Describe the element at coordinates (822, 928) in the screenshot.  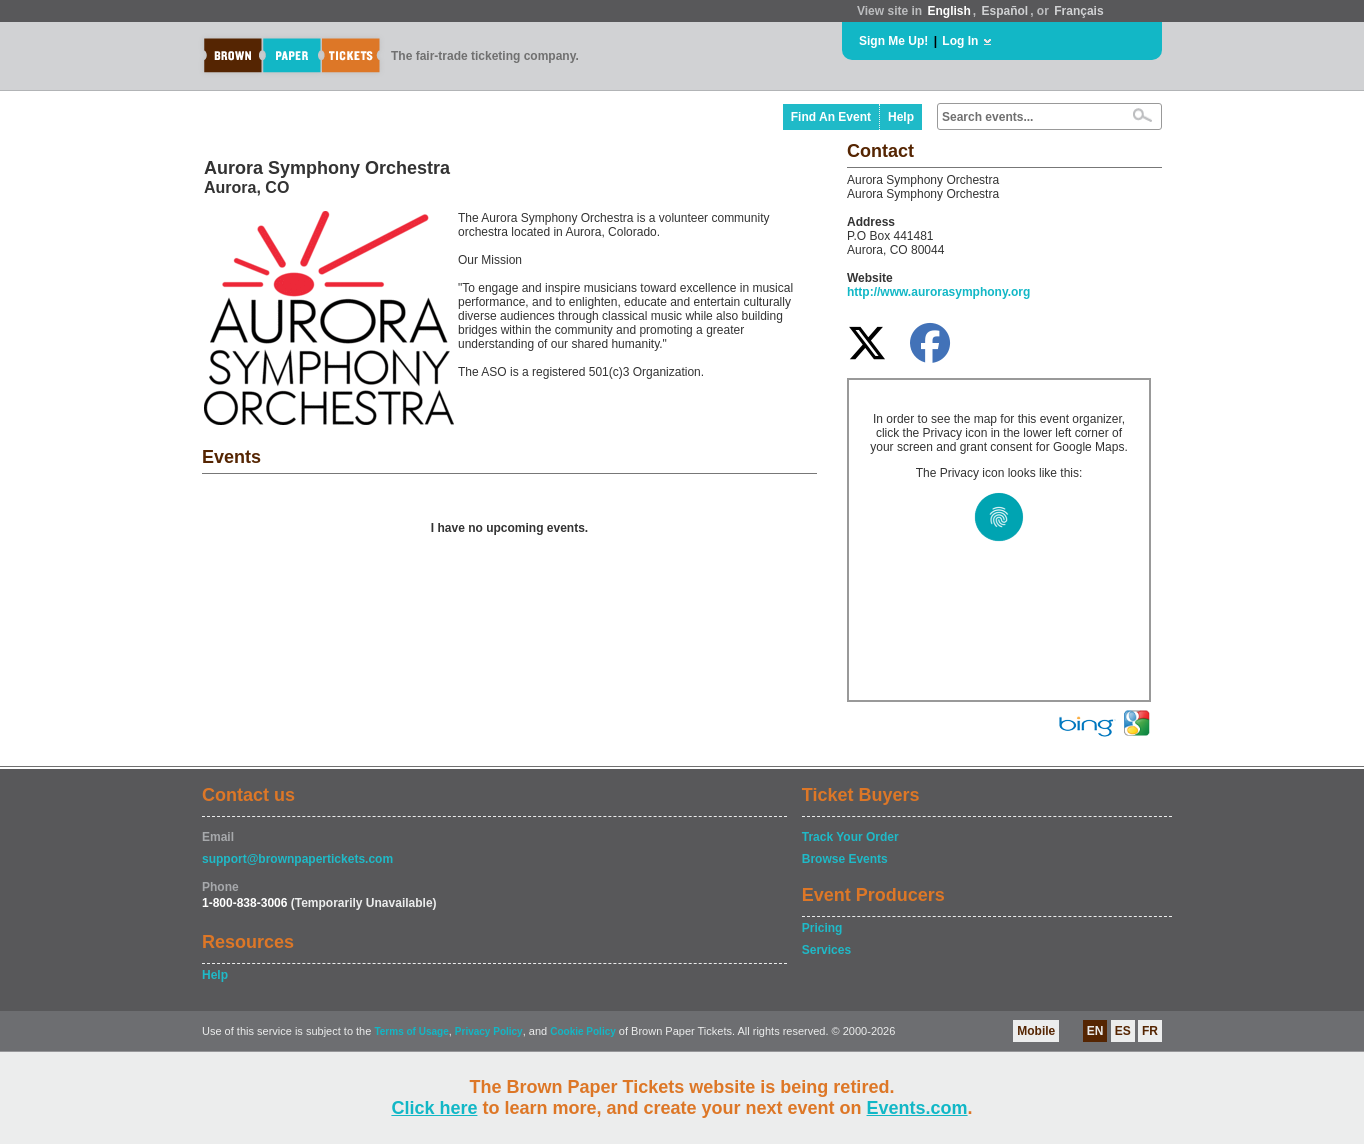
I see `Pricing` at that location.